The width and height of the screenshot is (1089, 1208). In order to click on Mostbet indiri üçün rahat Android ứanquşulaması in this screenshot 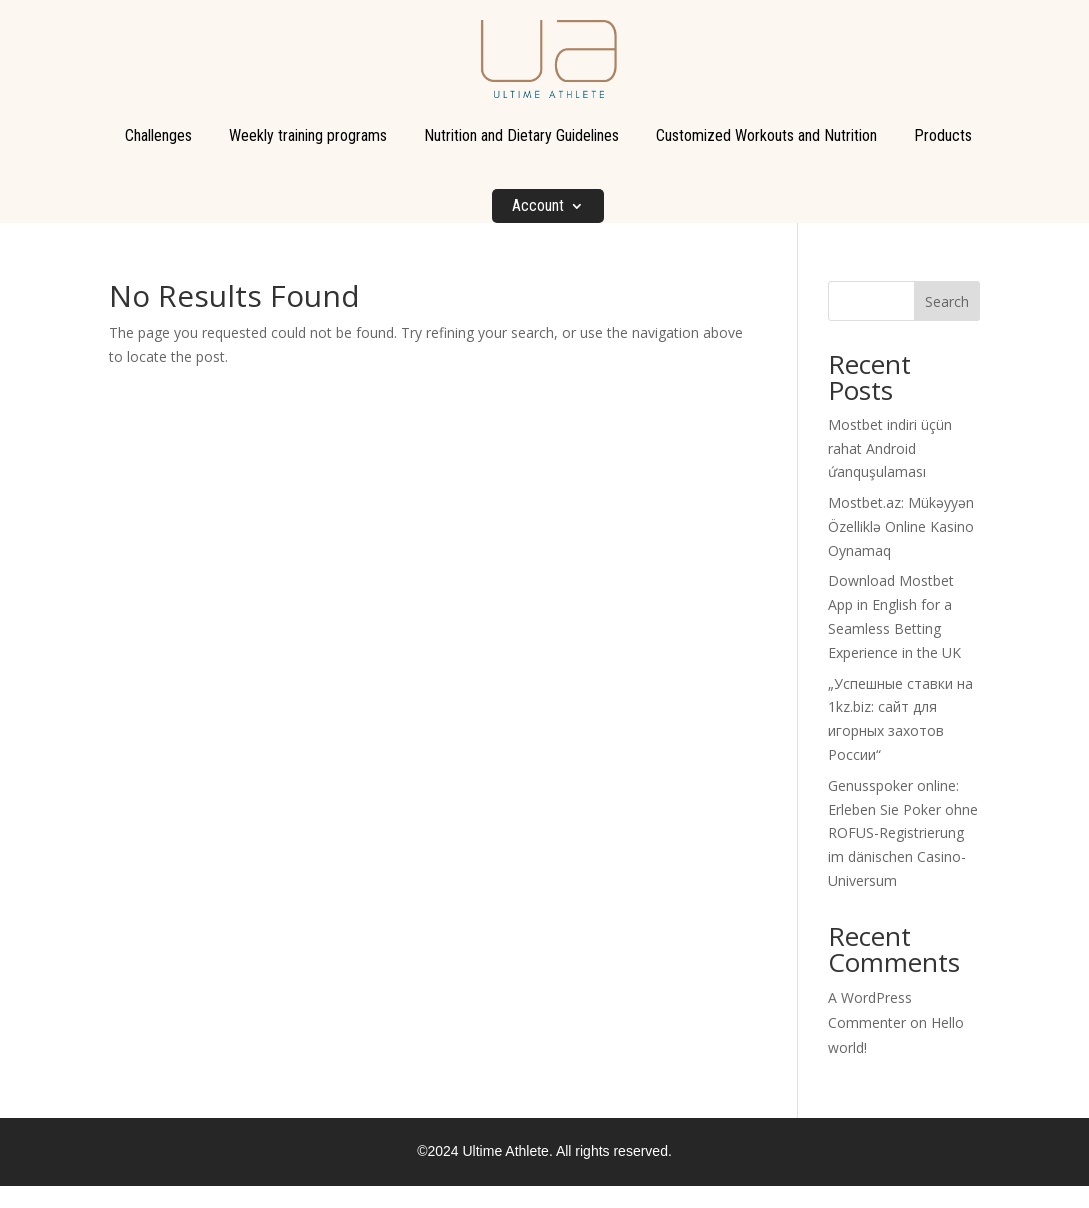, I will do `click(890, 448)`.